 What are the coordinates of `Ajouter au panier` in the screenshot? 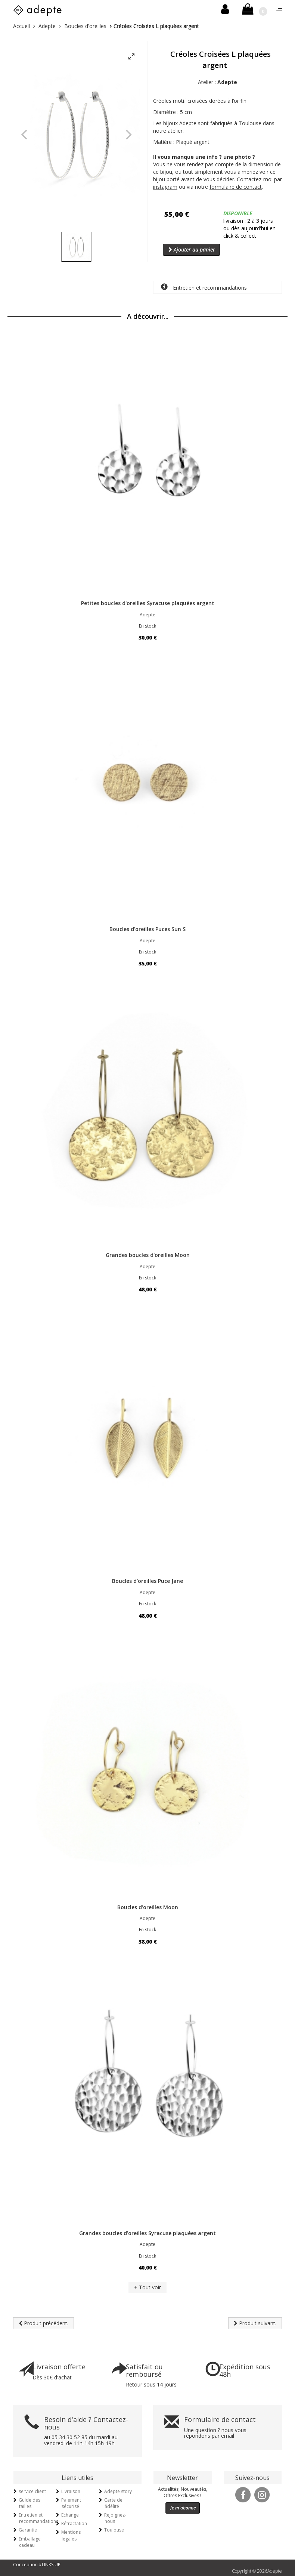 It's located at (191, 249).